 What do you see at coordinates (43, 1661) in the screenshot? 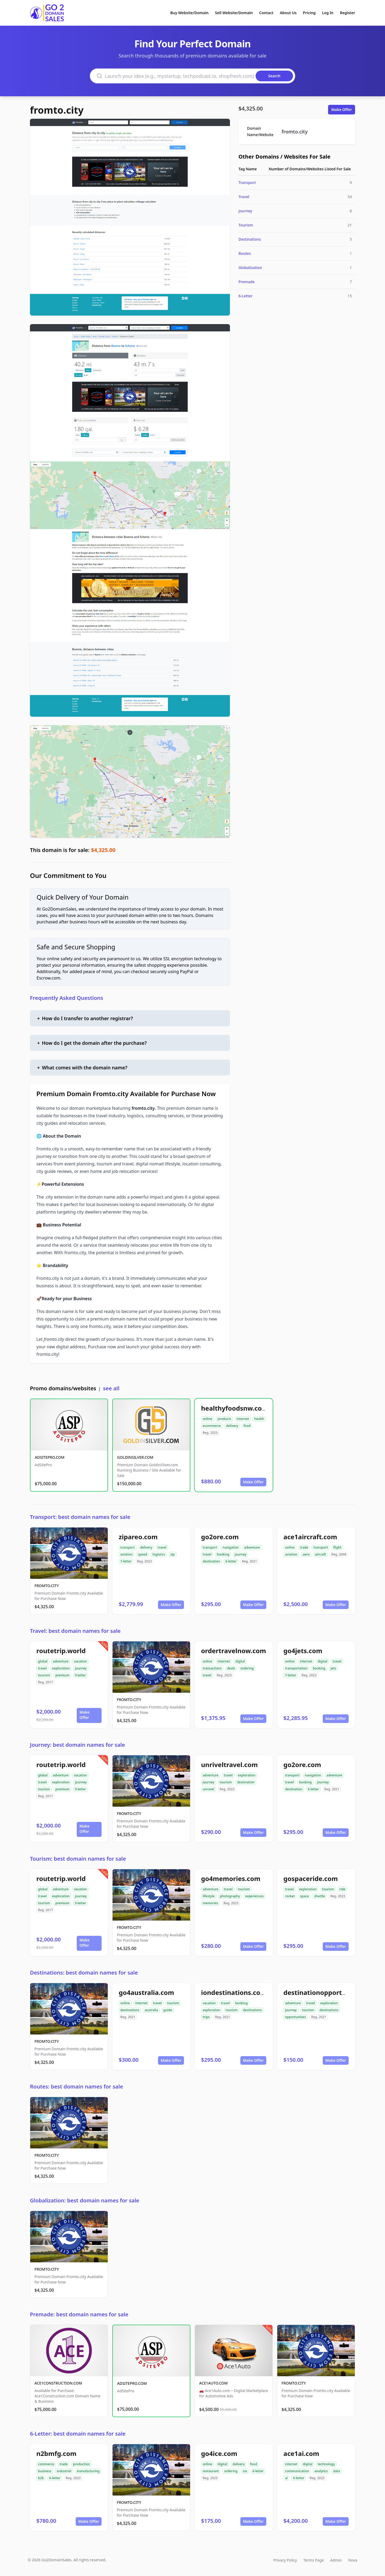
I see `global` at bounding box center [43, 1661].